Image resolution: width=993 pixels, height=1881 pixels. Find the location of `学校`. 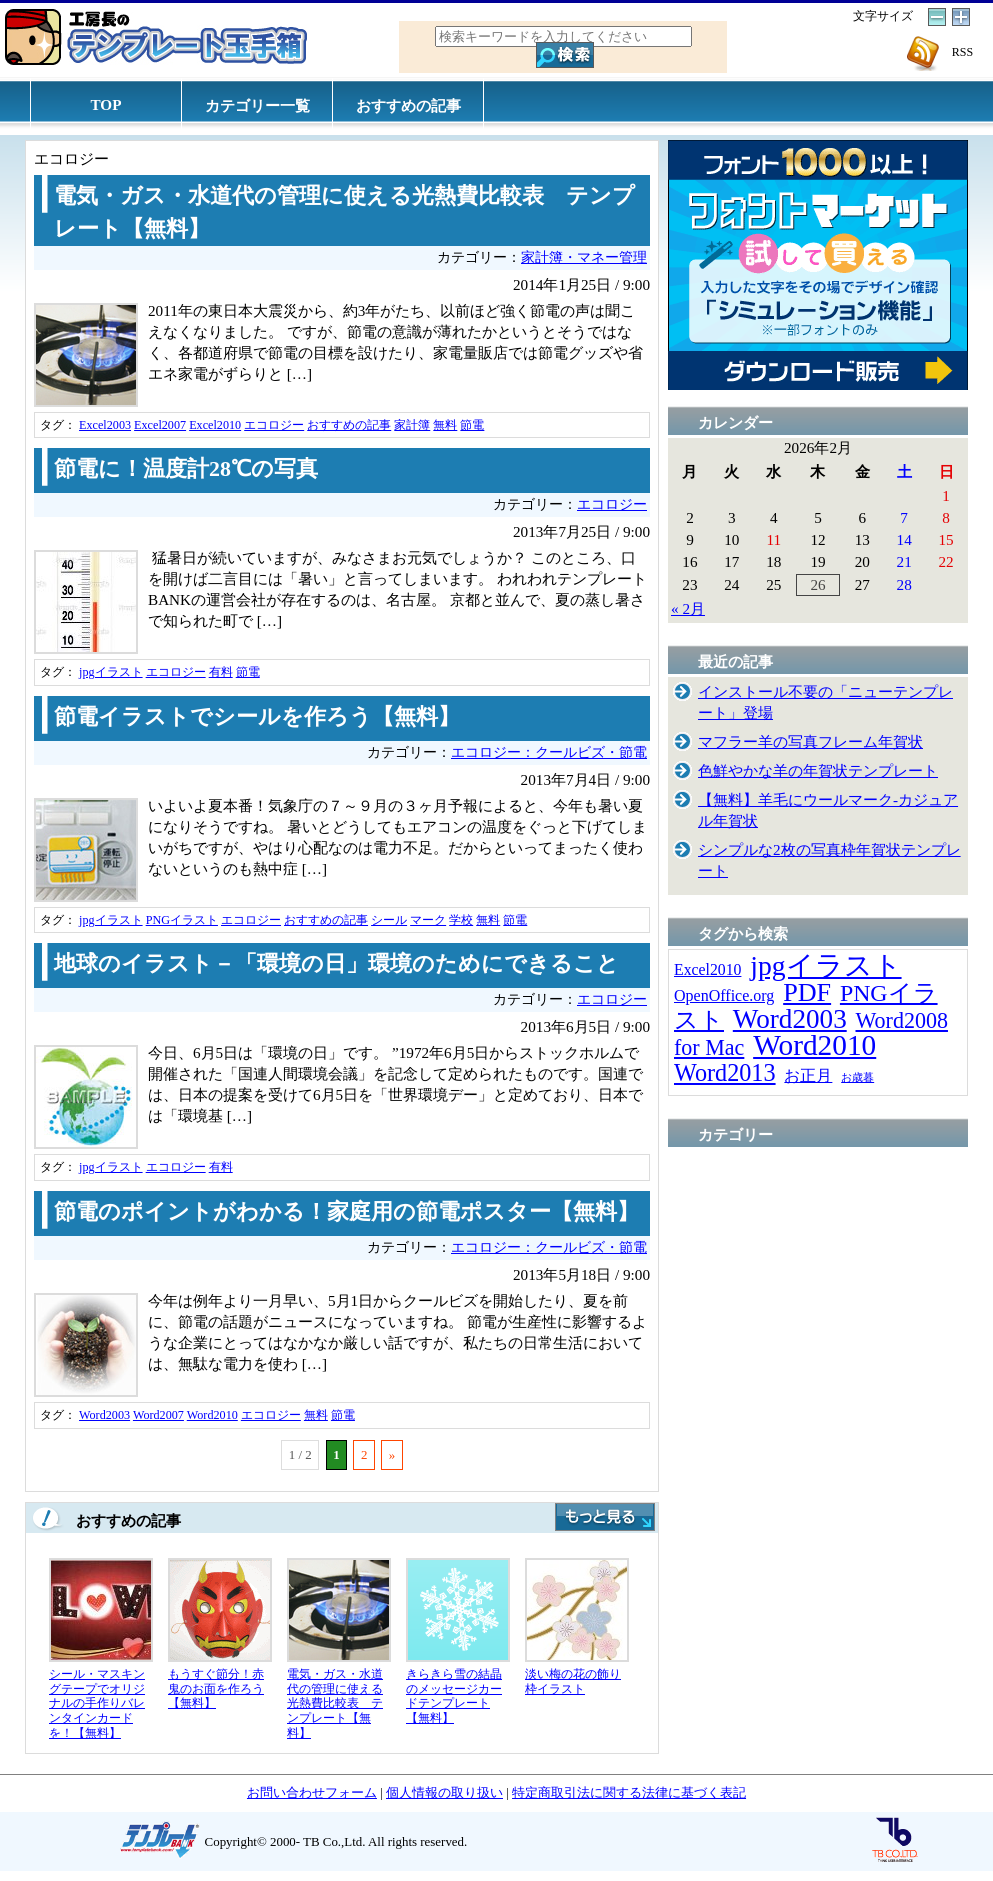

学校 is located at coordinates (461, 920).